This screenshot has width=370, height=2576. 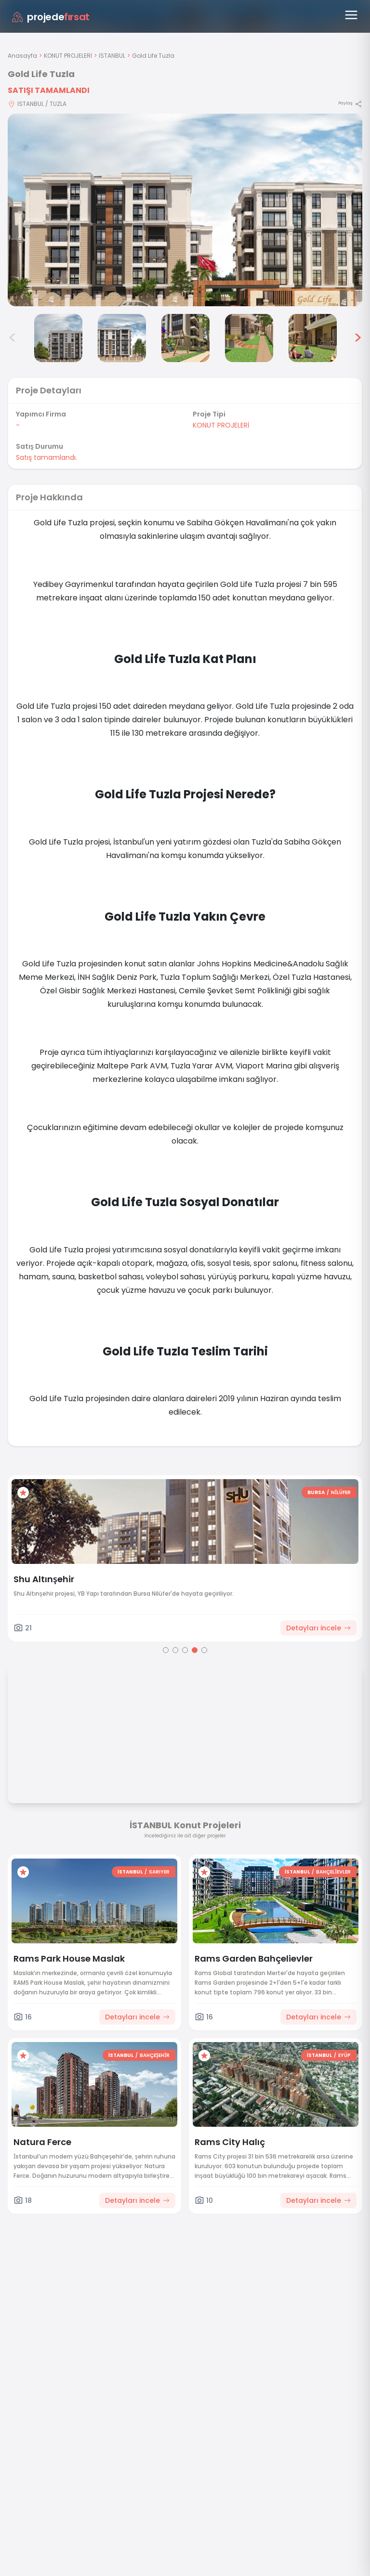 I want to click on [Go to page 5], so click(x=204, y=1650).